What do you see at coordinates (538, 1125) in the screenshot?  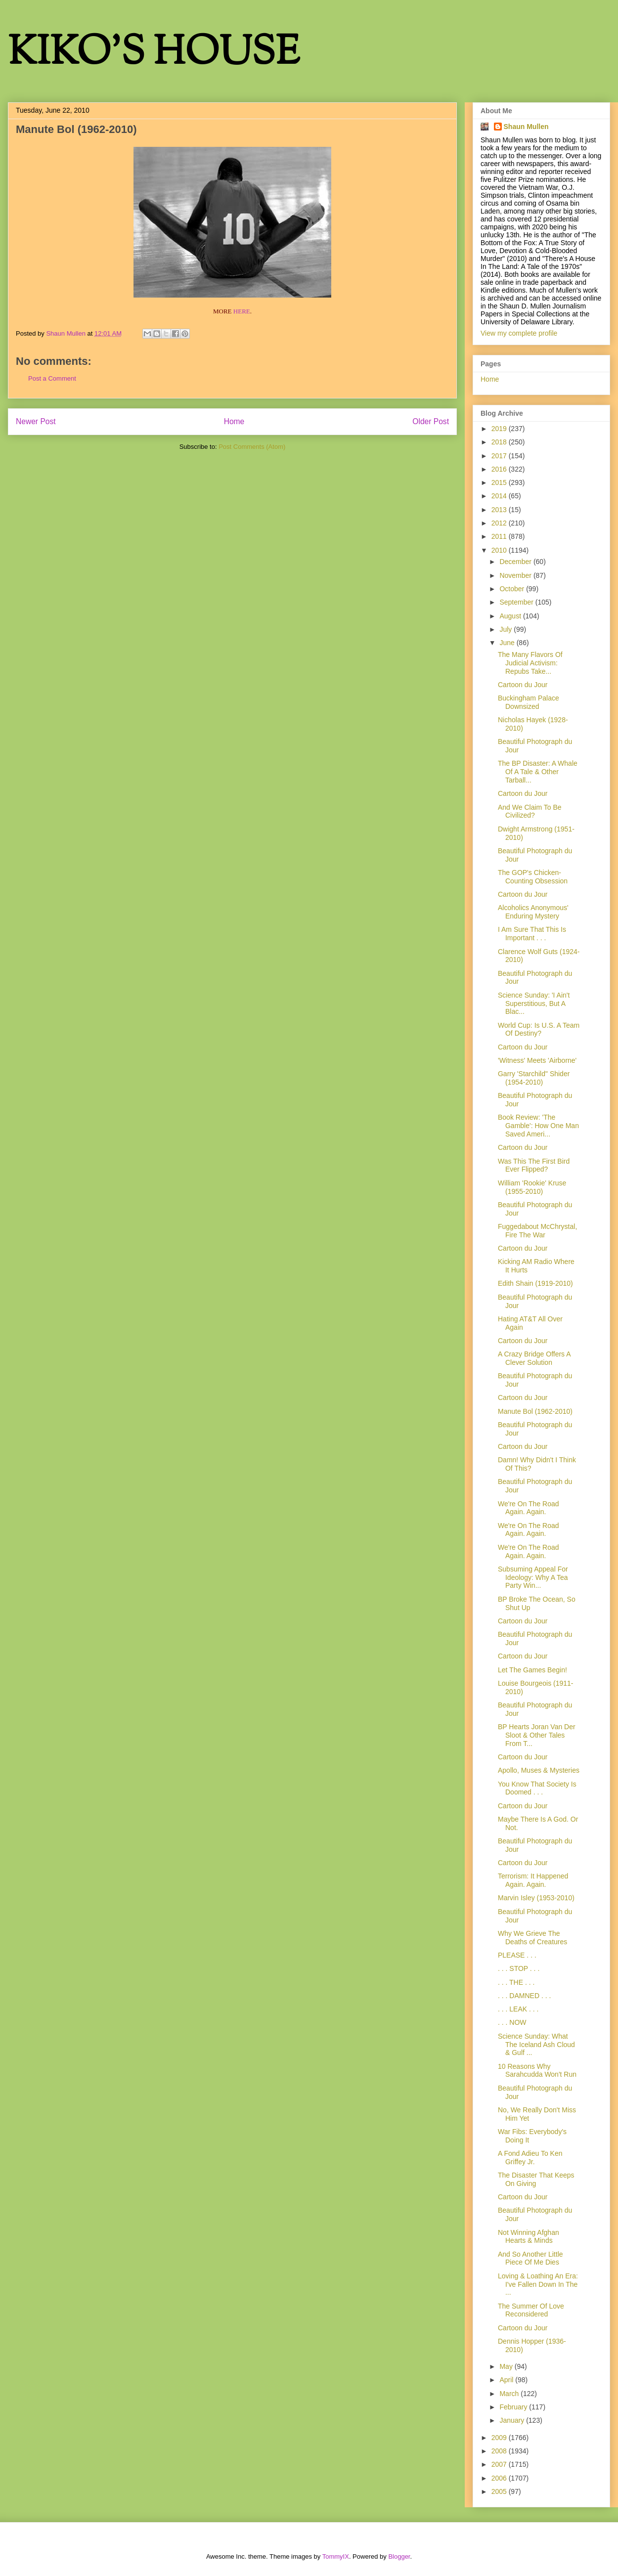 I see `Book Review: 'The Gamble': How One Man Saved Ameri...` at bounding box center [538, 1125].